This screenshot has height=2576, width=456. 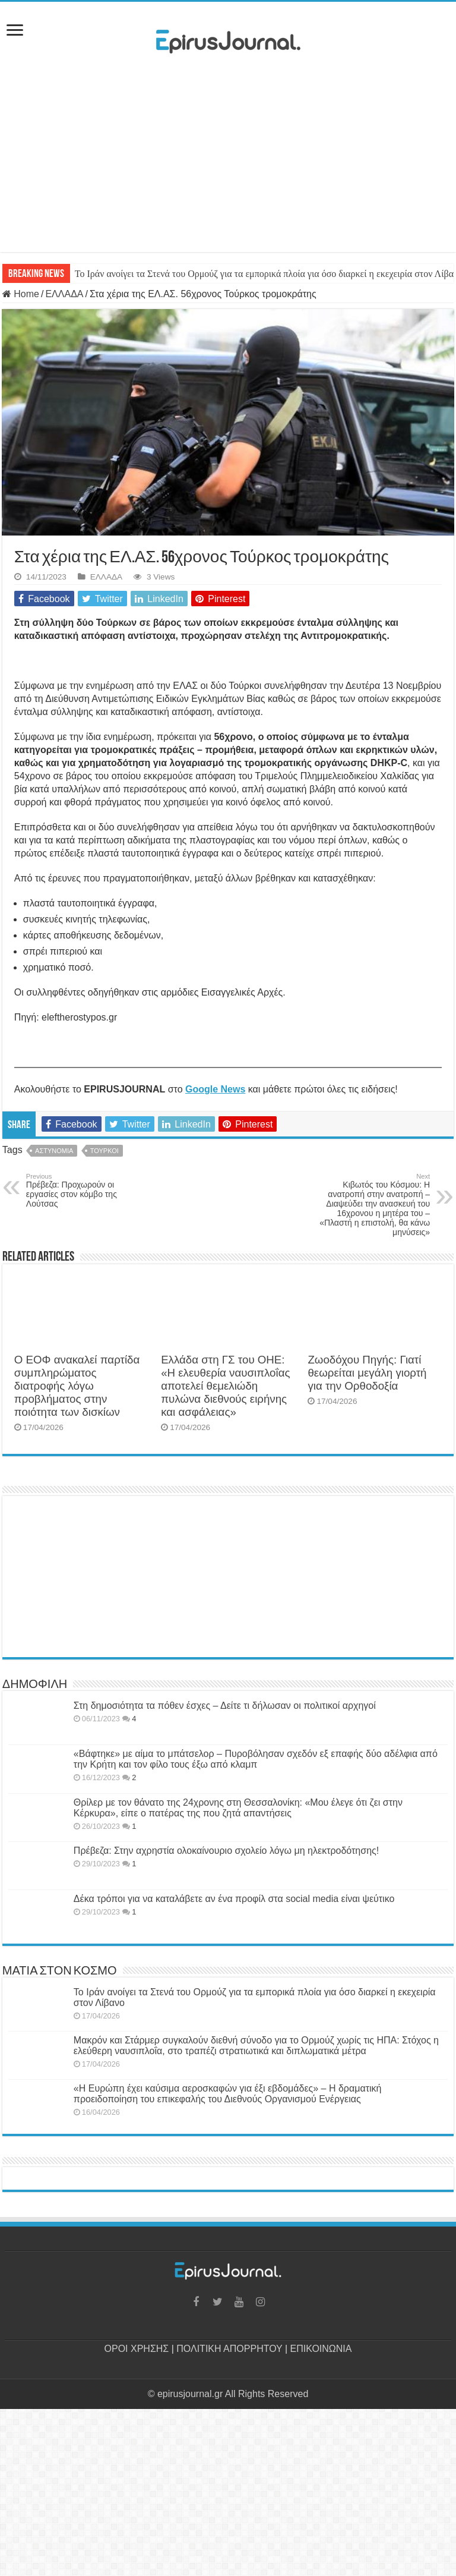 I want to click on Ζωοδόχου Πηγής: Γιατί θεωρείται μεγάλη γιορτή για την Ορθοδοξία, so click(x=367, y=1372).